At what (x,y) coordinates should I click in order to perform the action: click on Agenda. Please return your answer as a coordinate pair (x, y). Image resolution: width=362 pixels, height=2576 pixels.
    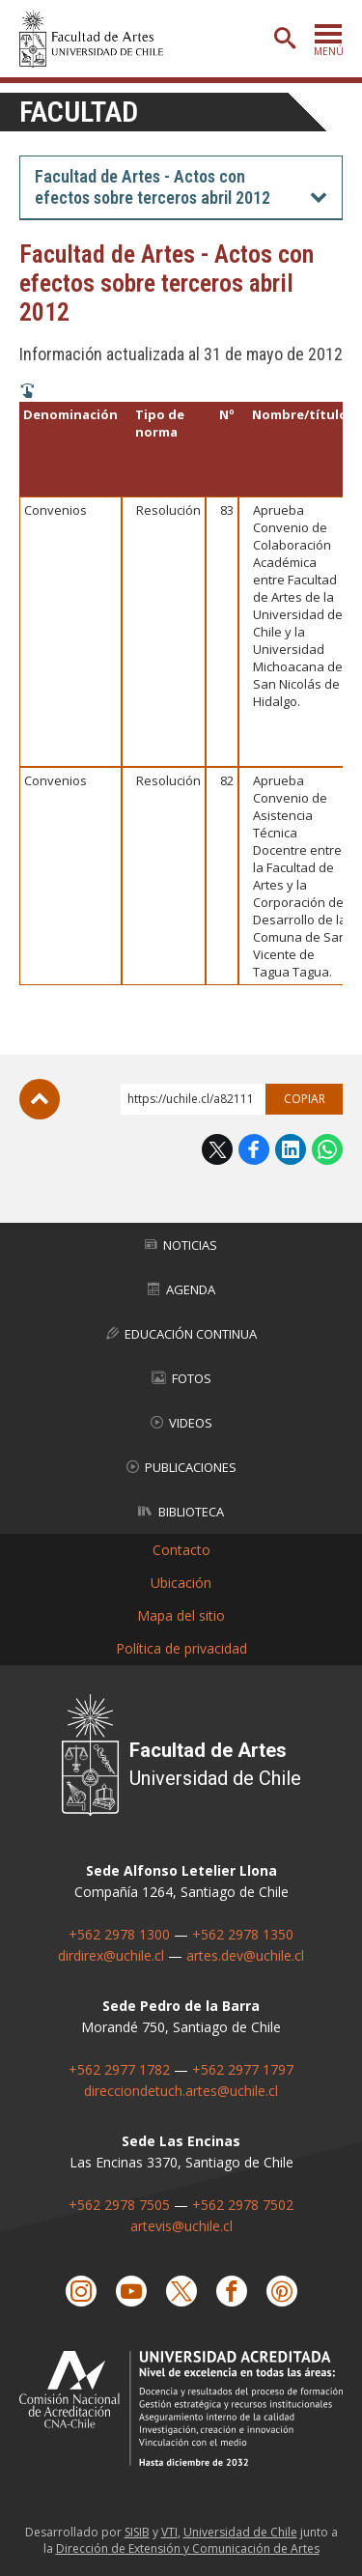
    Looking at the image, I should click on (181, 1289).